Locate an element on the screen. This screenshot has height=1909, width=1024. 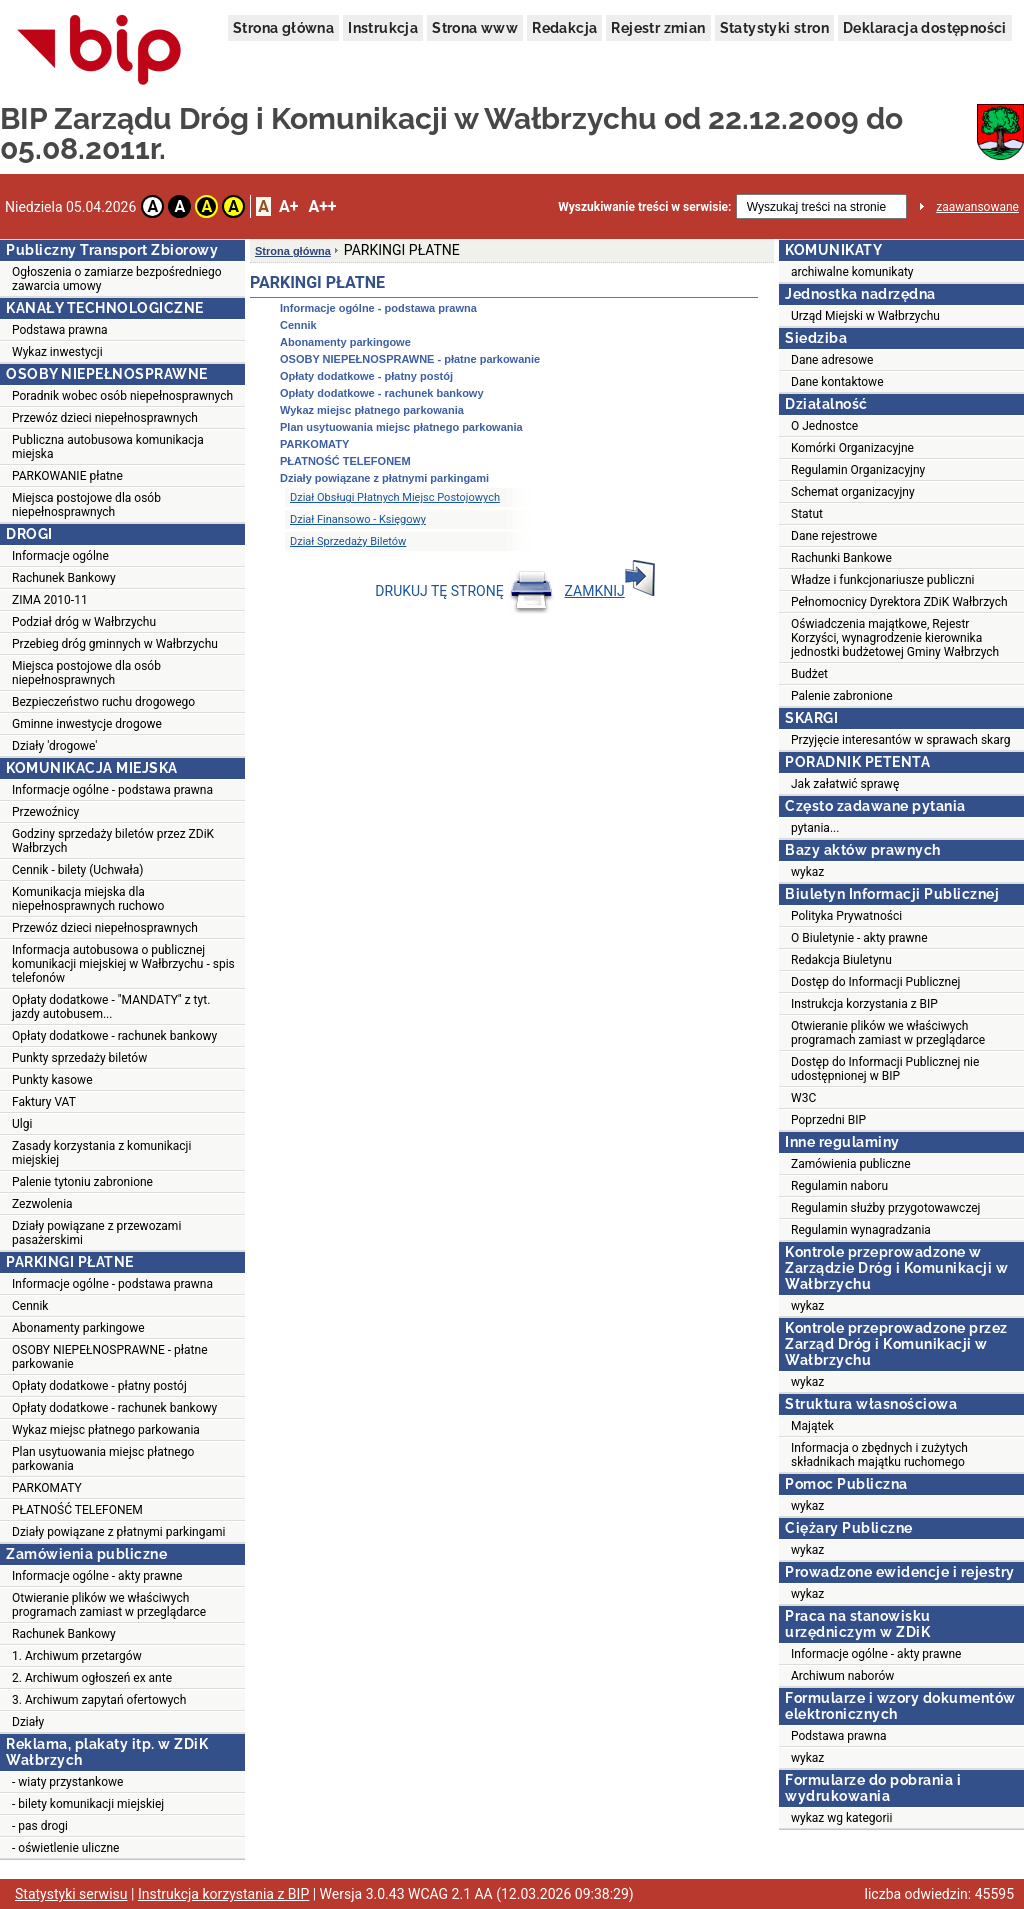
Informacje ogólne is located at coordinates (60, 556).